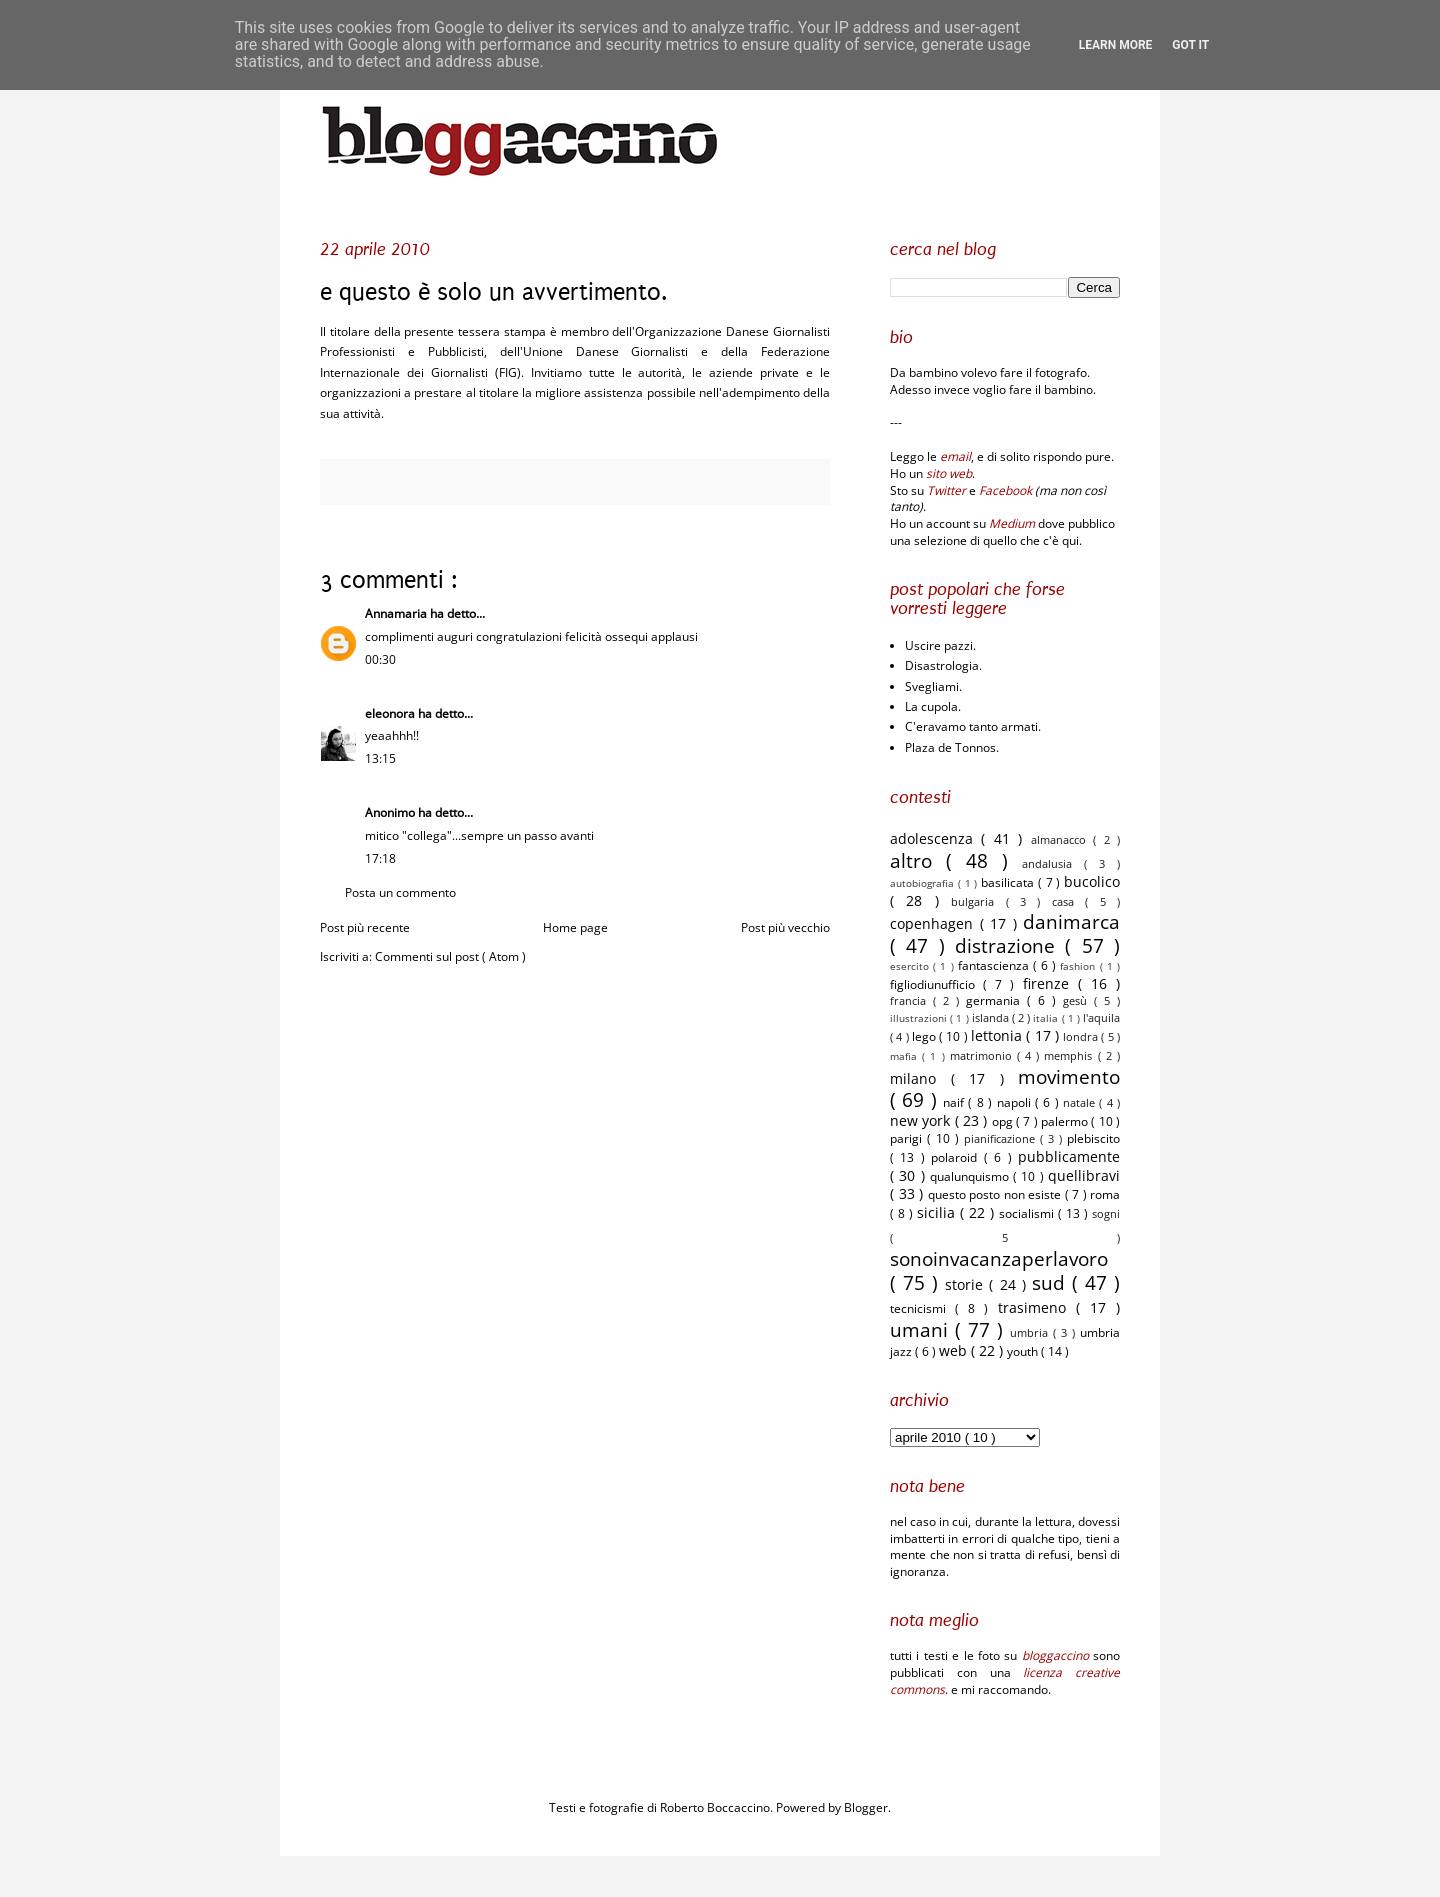  Describe the element at coordinates (1070, 1055) in the screenshot. I see `memphis` at that location.